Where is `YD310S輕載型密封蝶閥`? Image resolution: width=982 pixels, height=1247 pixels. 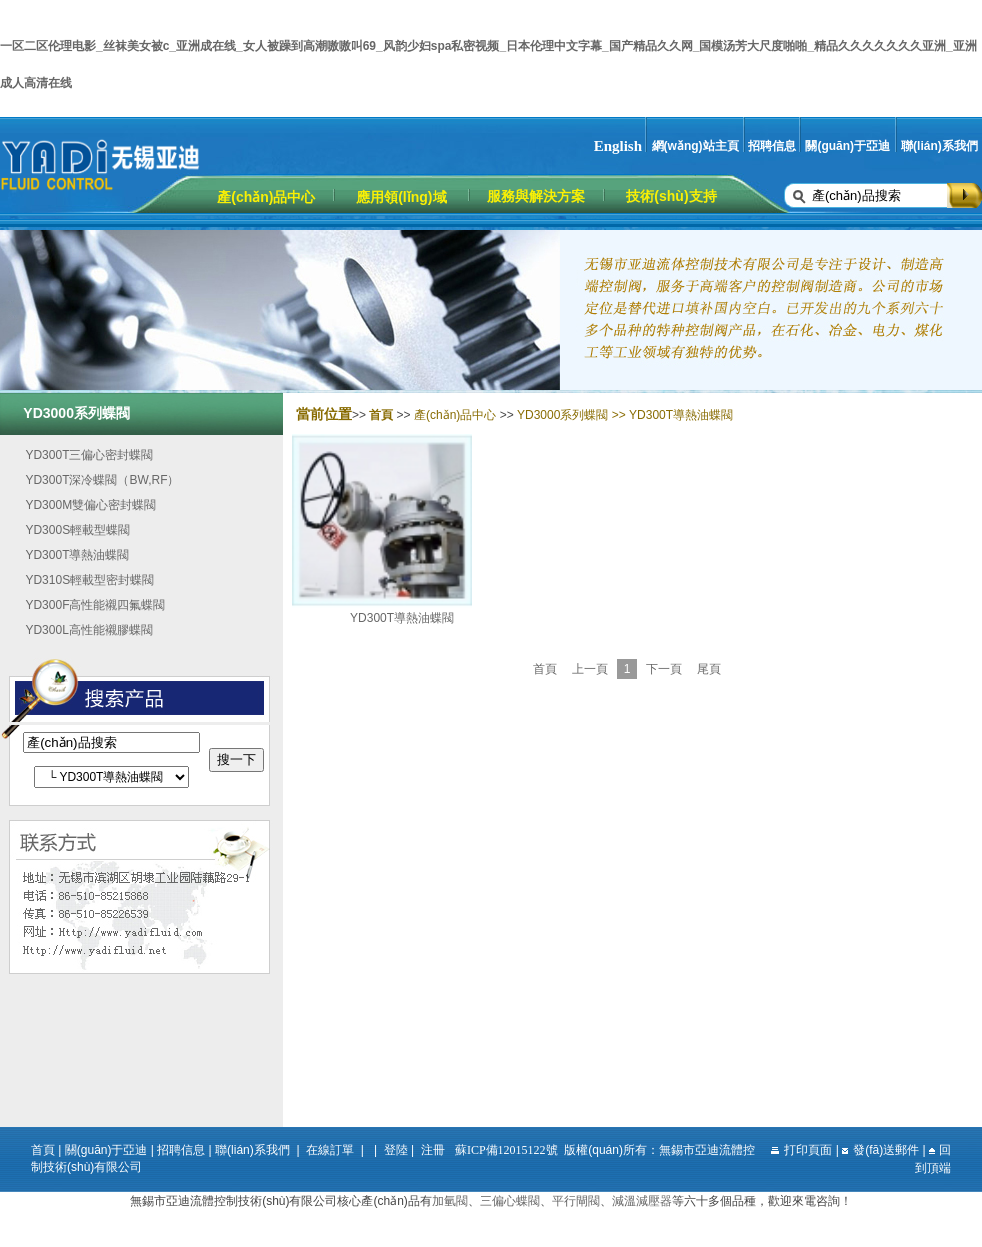 YD310S輕載型密封蝶閥 is located at coordinates (89, 580).